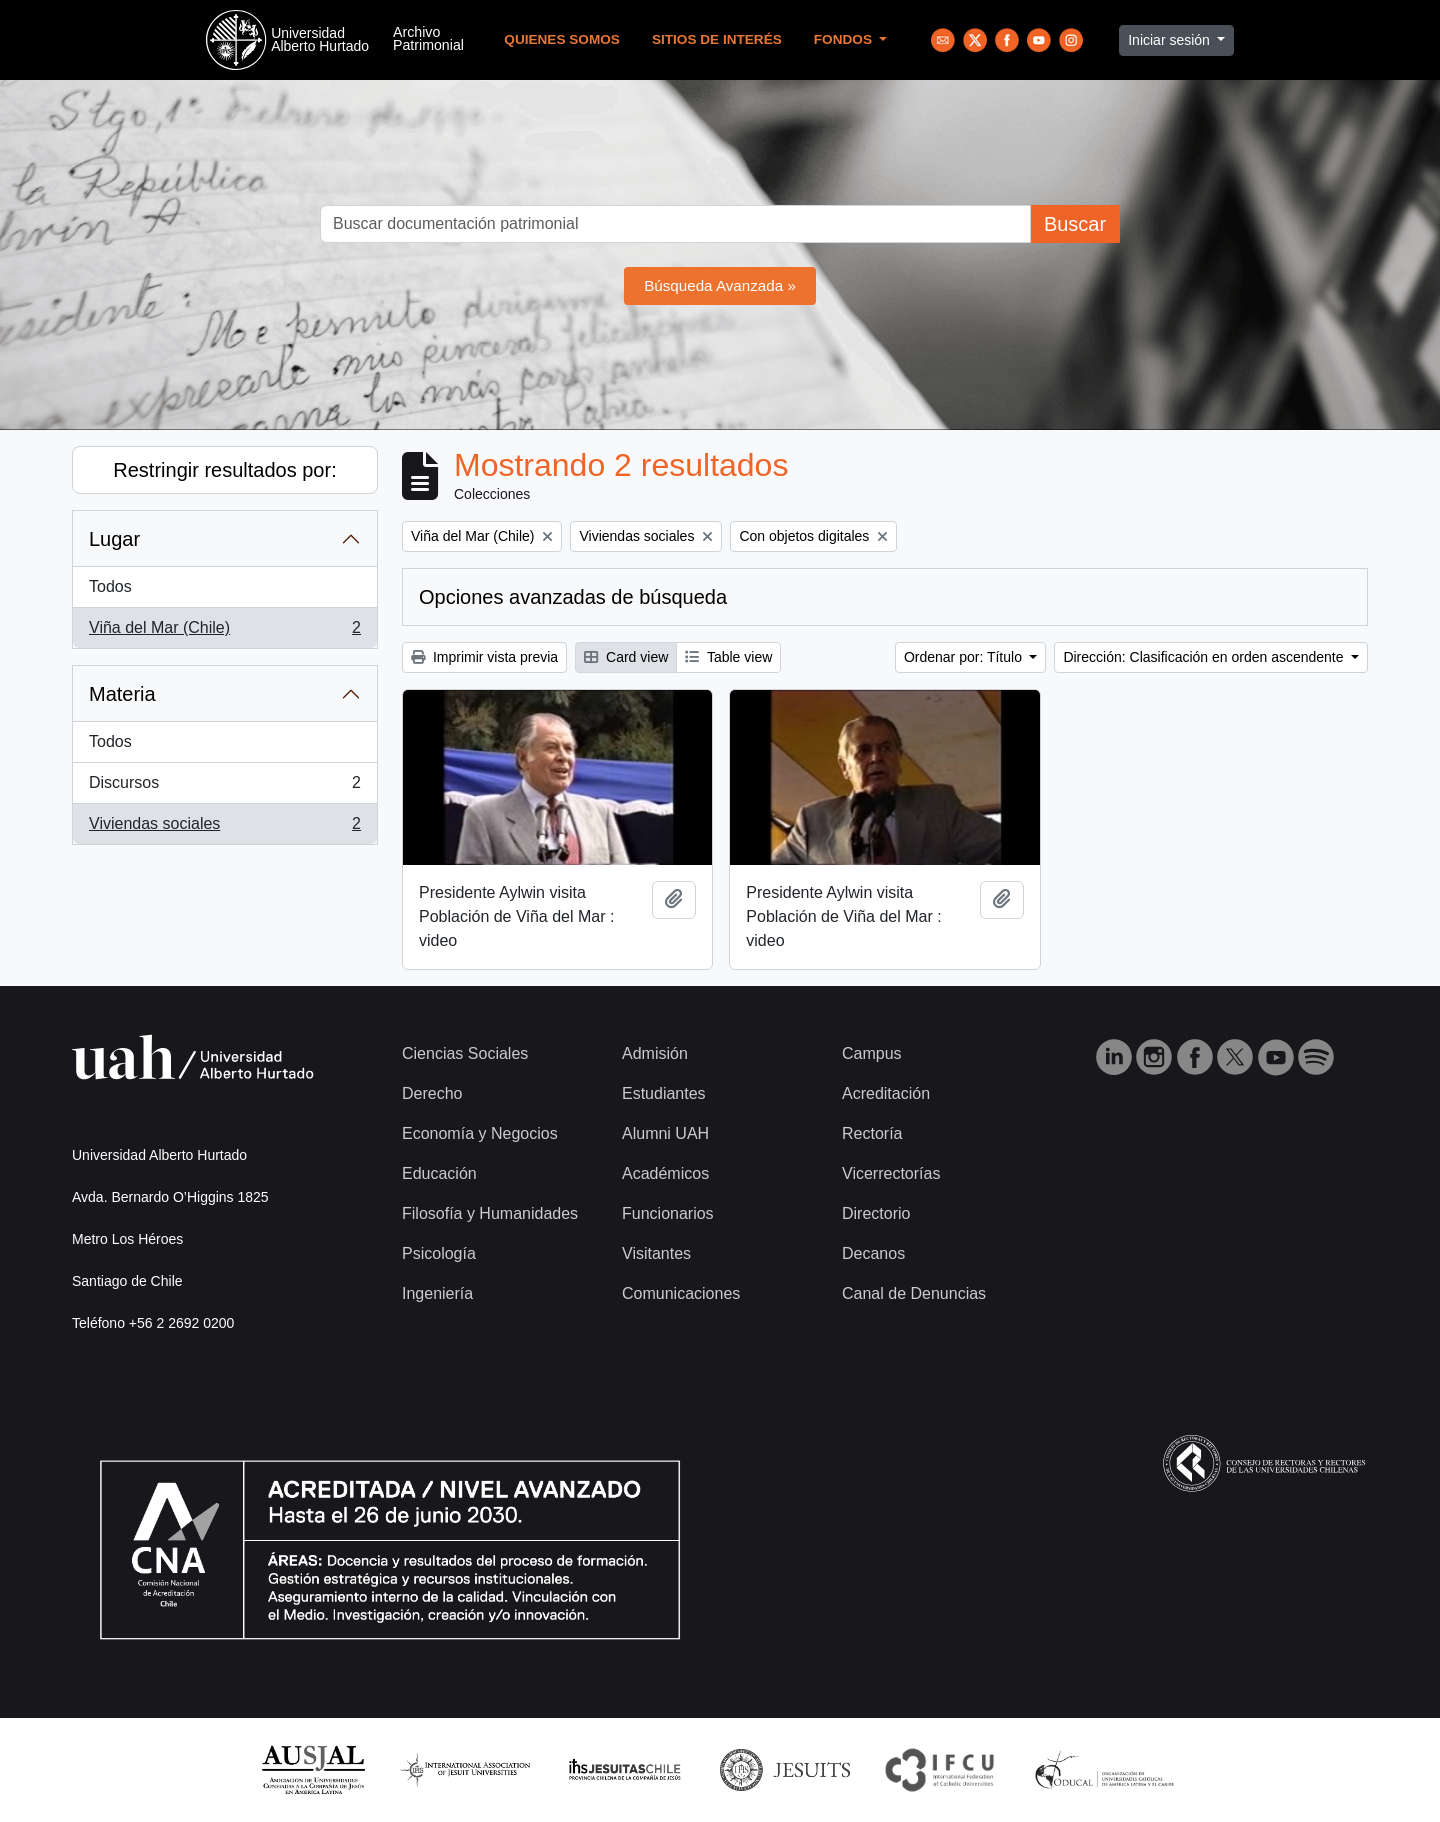 The width and height of the screenshot is (1440, 1822). I want to click on Decanos, so click(873, 1253).